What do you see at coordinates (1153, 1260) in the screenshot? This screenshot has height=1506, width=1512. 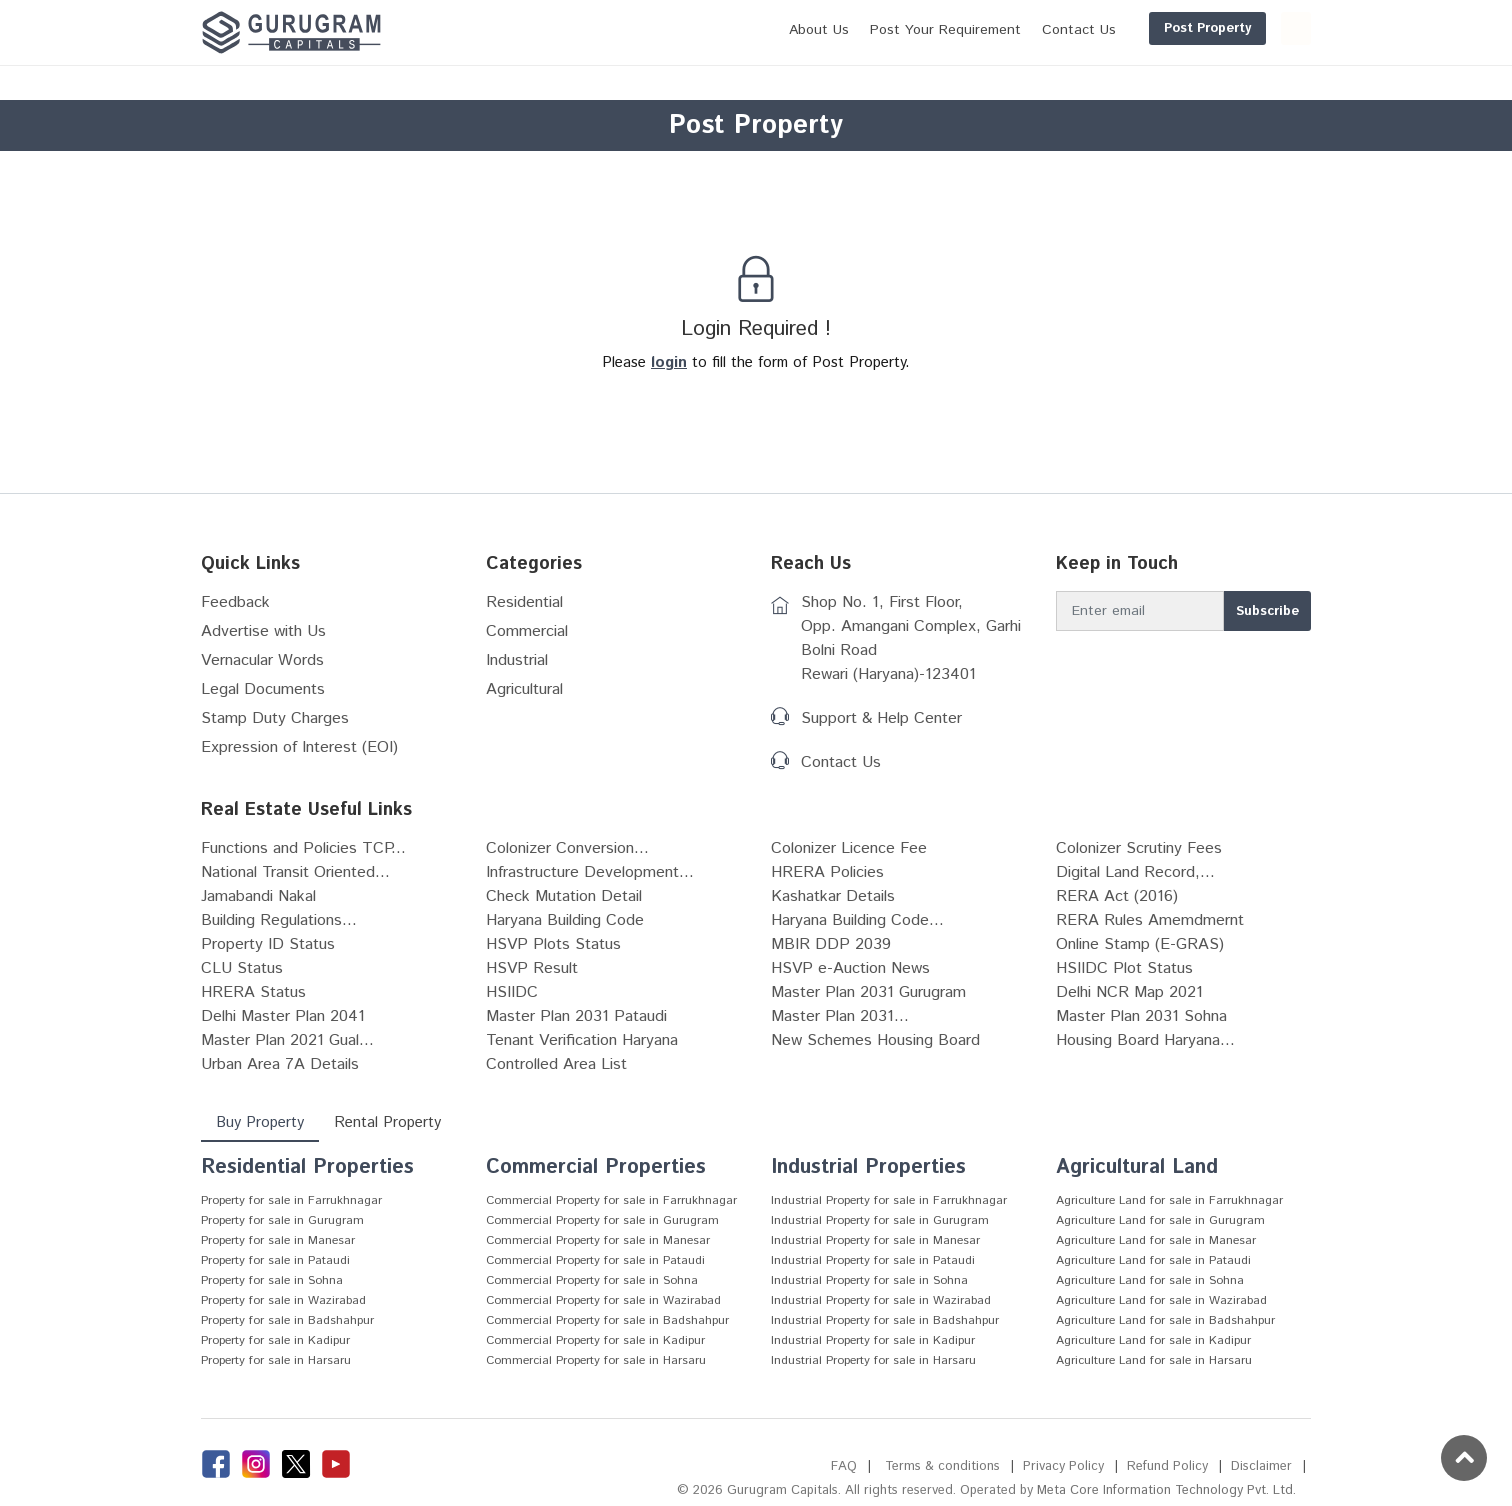 I see `Agriculture Land for sale in Pataudi` at bounding box center [1153, 1260].